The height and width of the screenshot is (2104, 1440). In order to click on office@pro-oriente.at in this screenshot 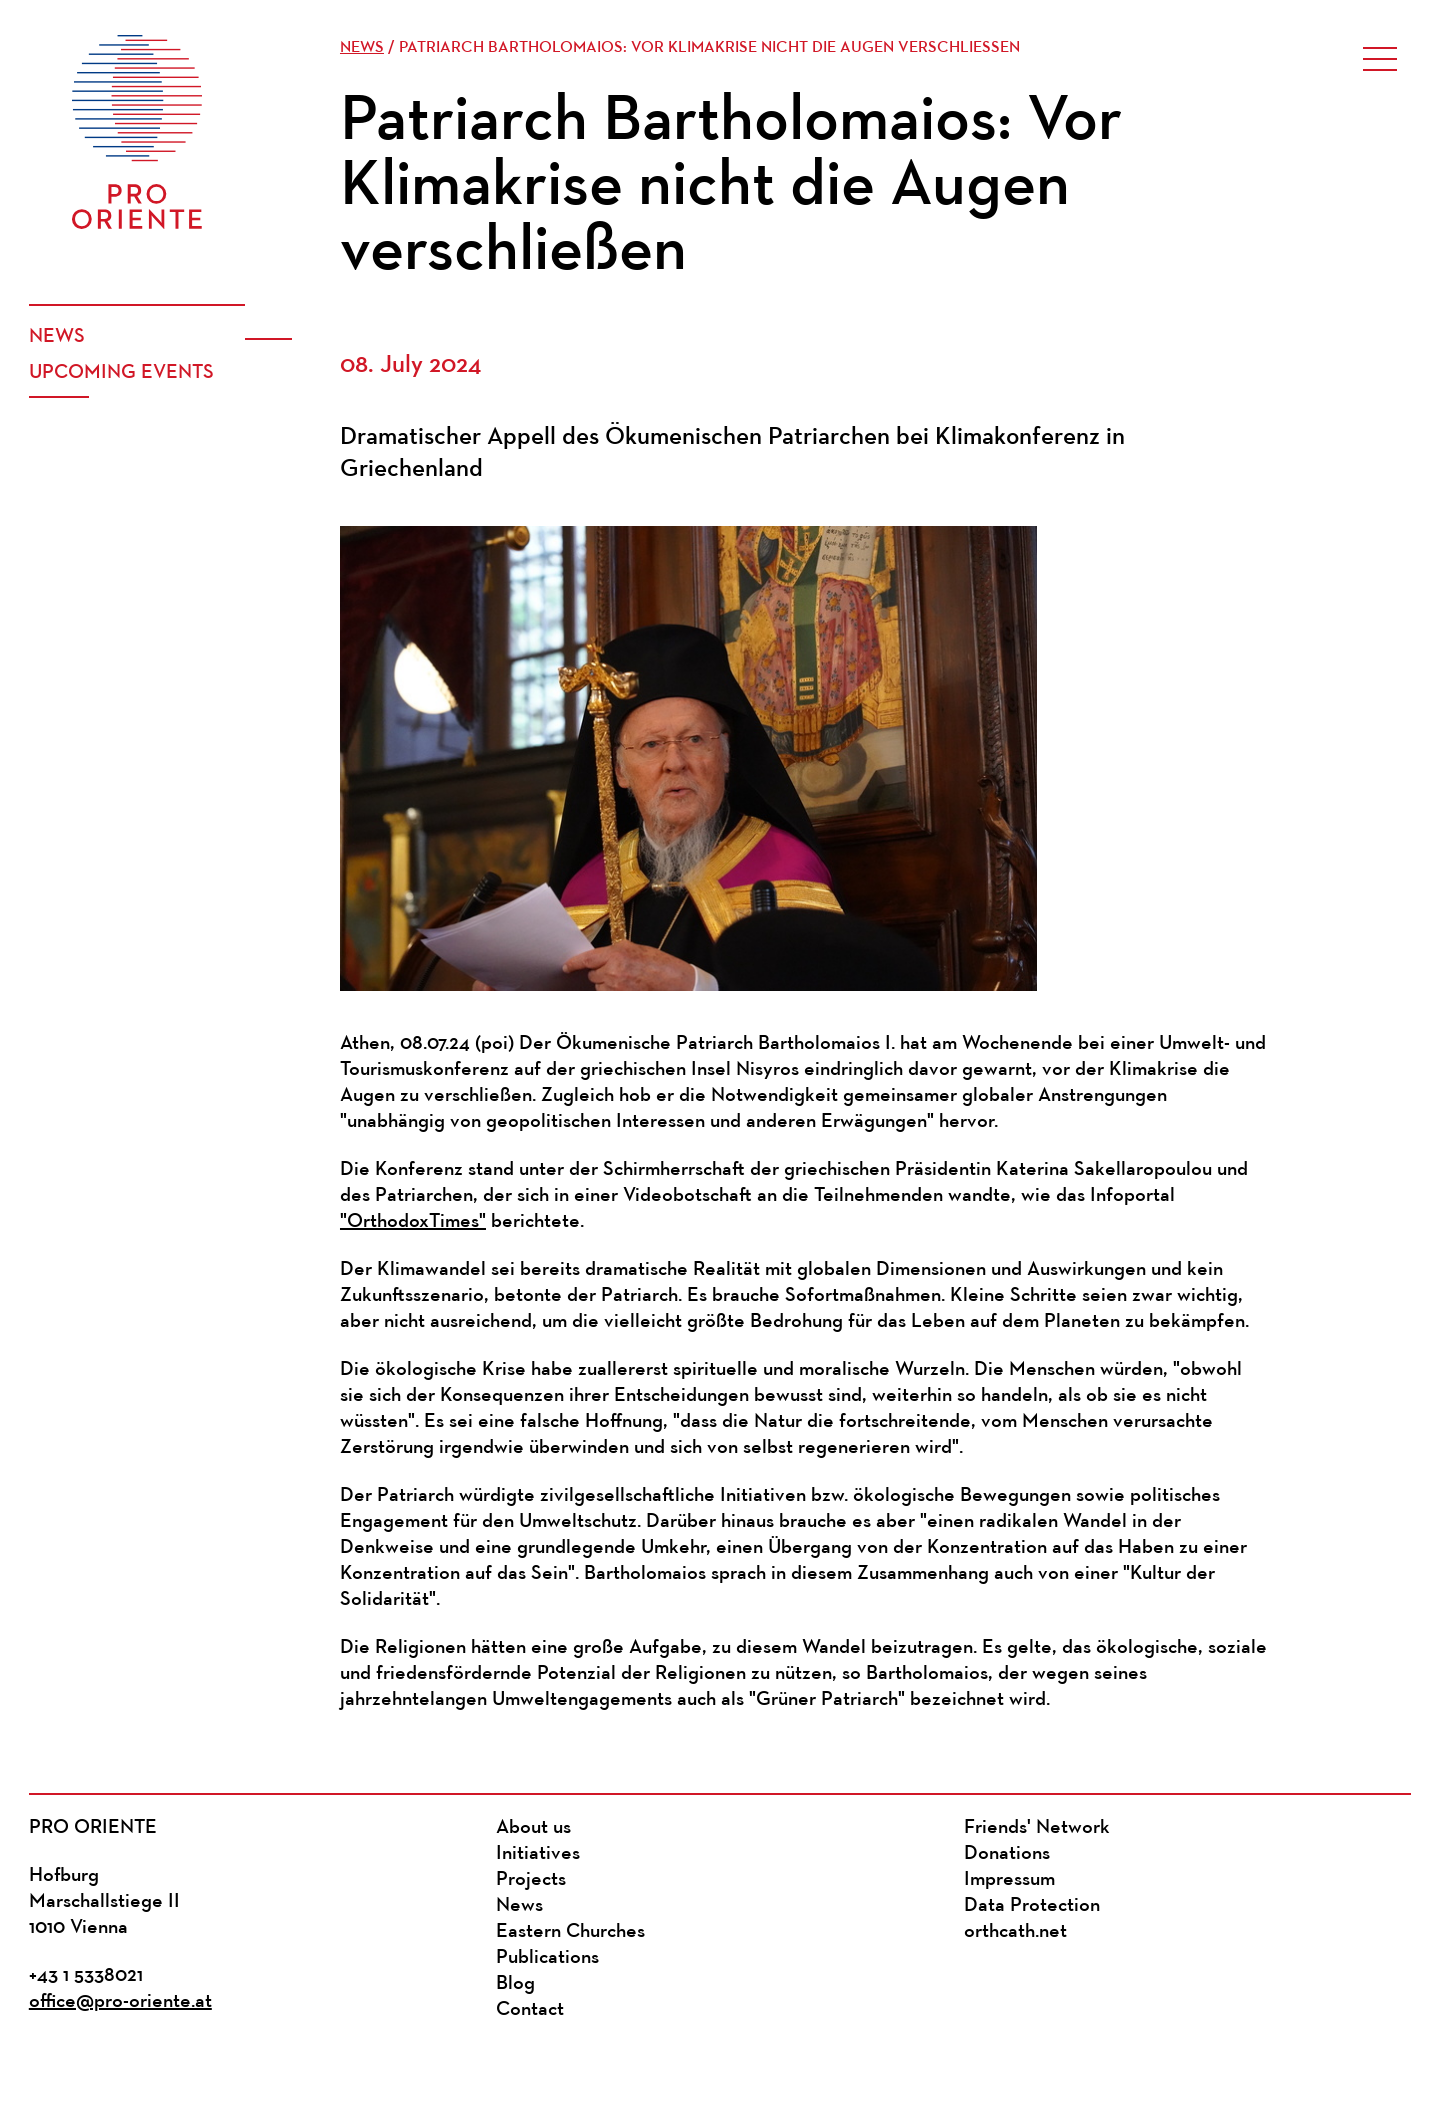, I will do `click(120, 2002)`.